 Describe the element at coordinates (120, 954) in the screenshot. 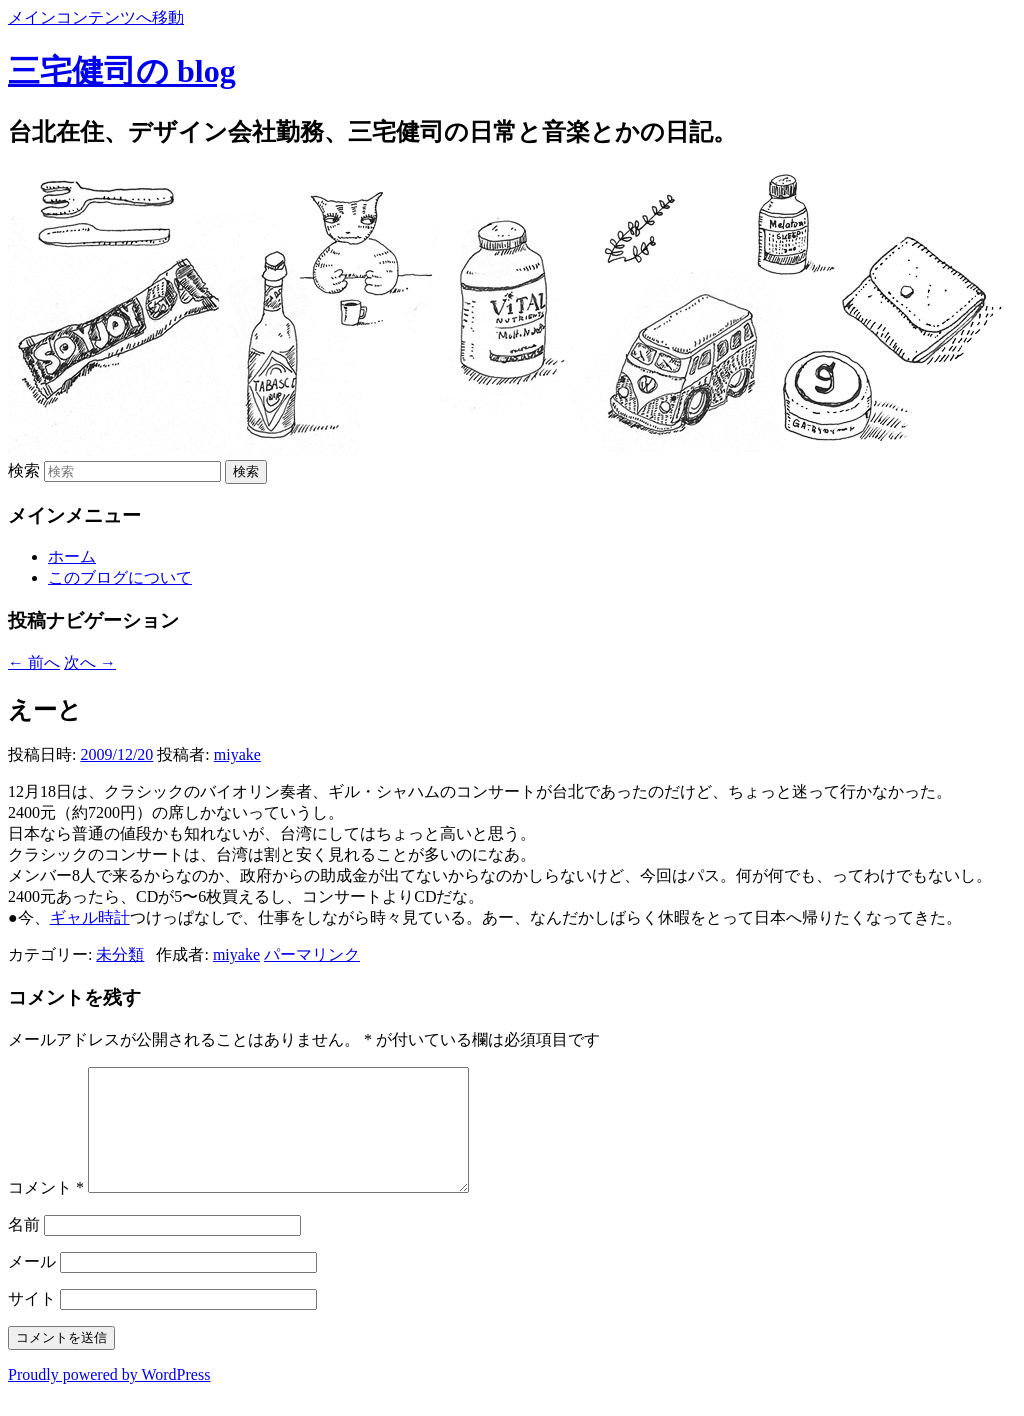

I see `未分類` at that location.